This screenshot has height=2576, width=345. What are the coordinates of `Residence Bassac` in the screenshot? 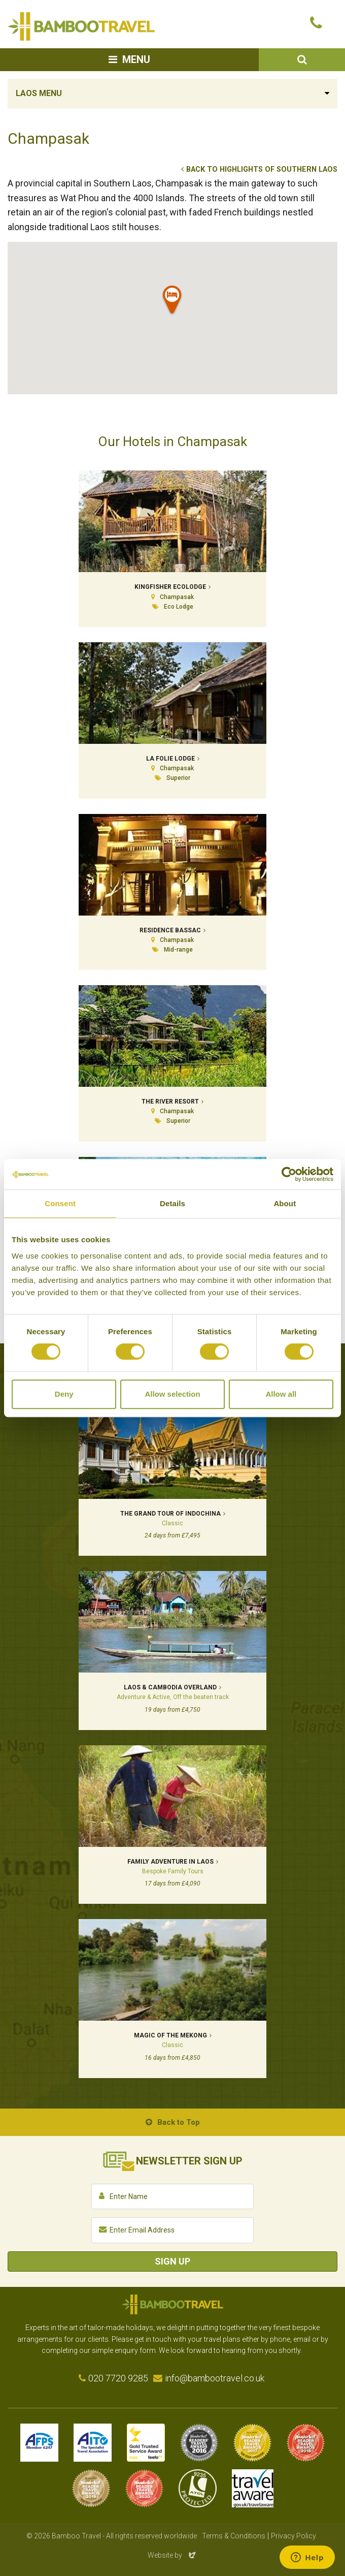 It's located at (170, 930).